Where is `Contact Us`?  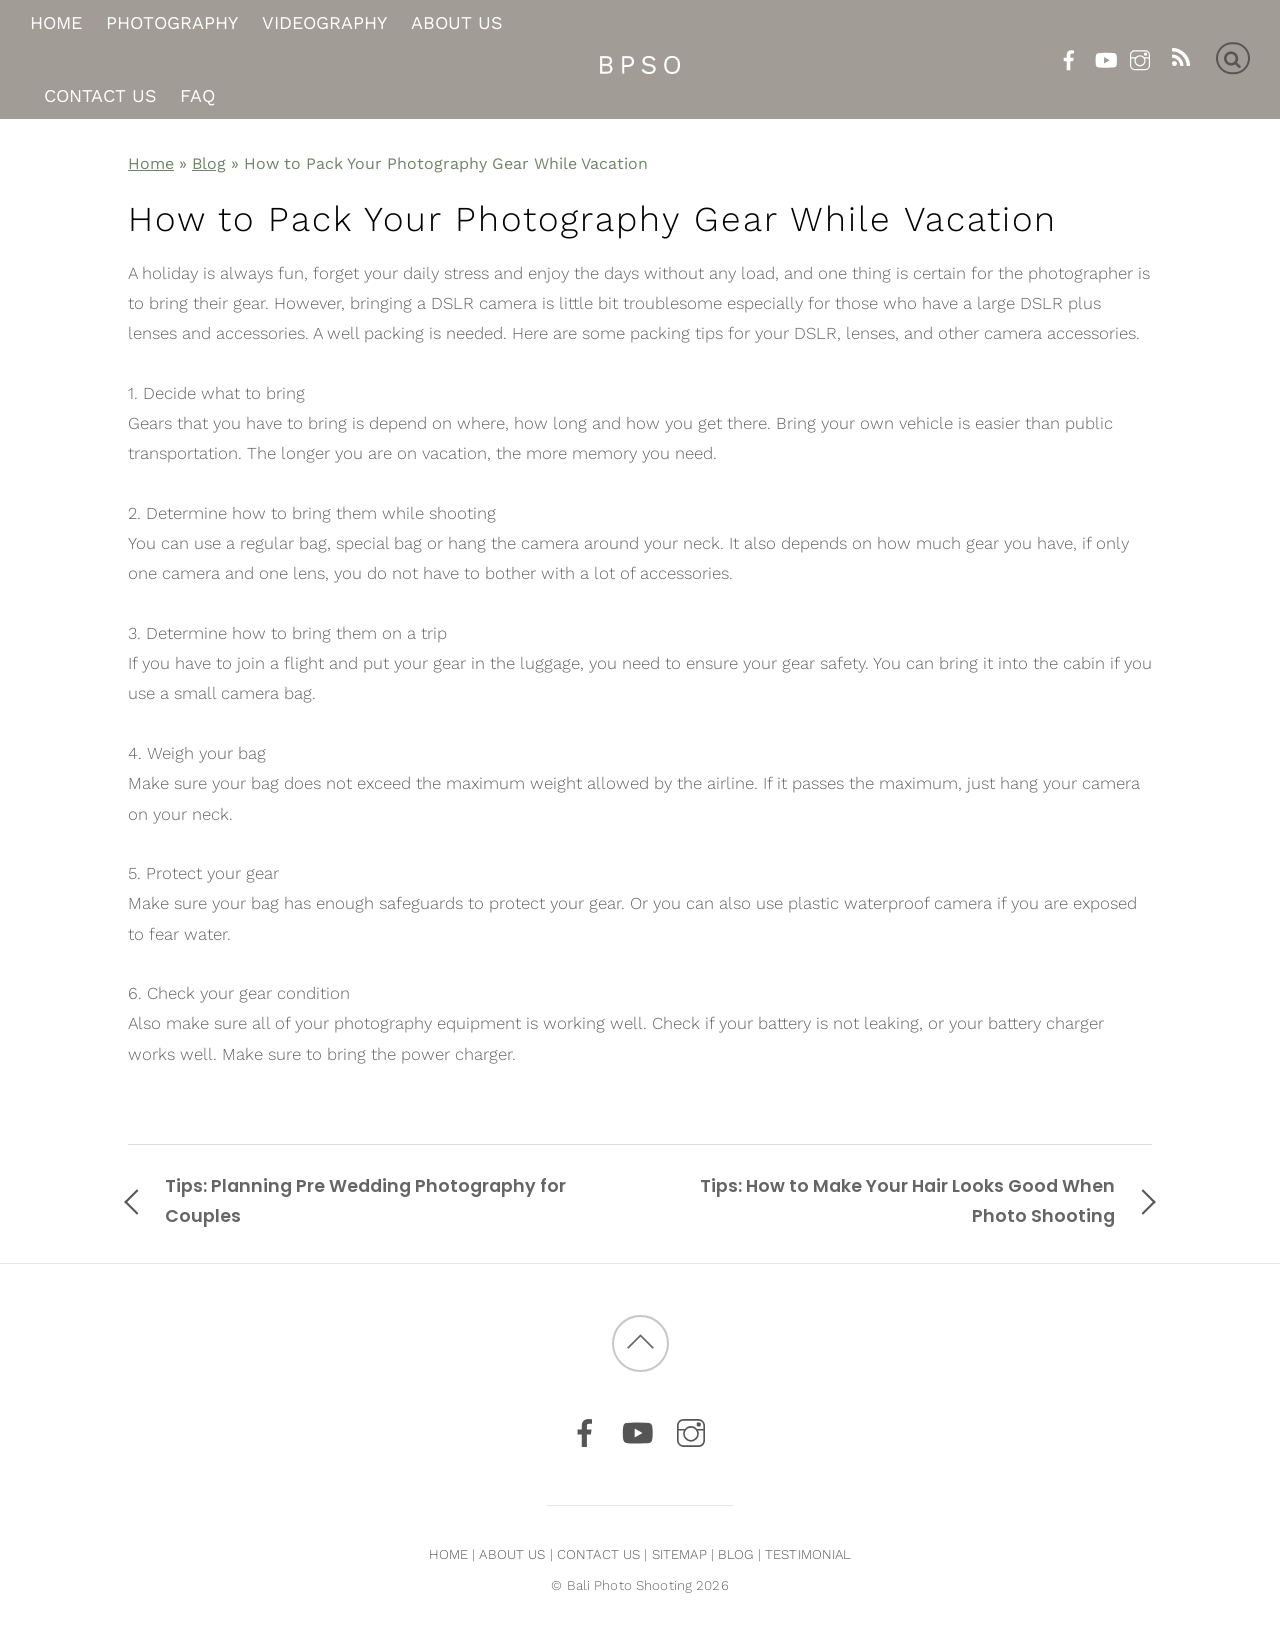
Contact Us is located at coordinates (100, 95).